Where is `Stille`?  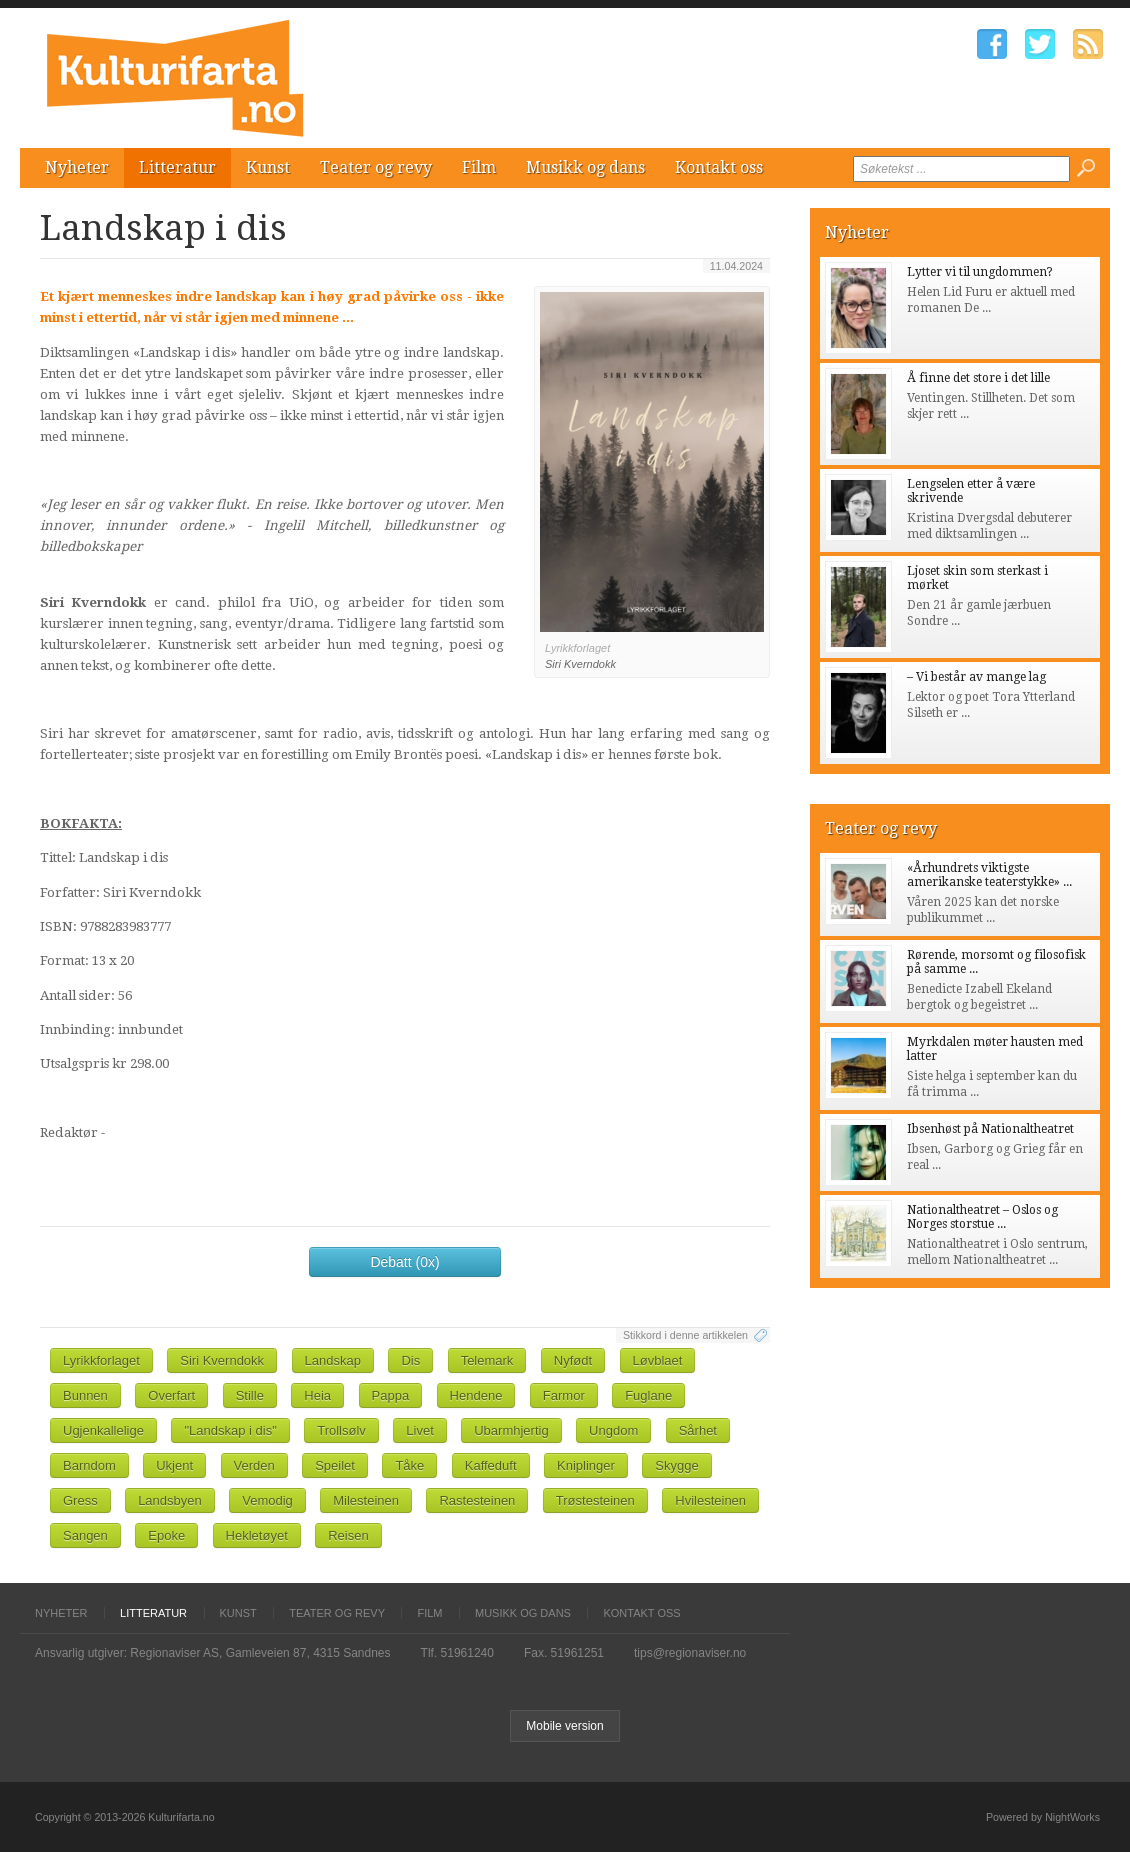
Stille is located at coordinates (250, 1395).